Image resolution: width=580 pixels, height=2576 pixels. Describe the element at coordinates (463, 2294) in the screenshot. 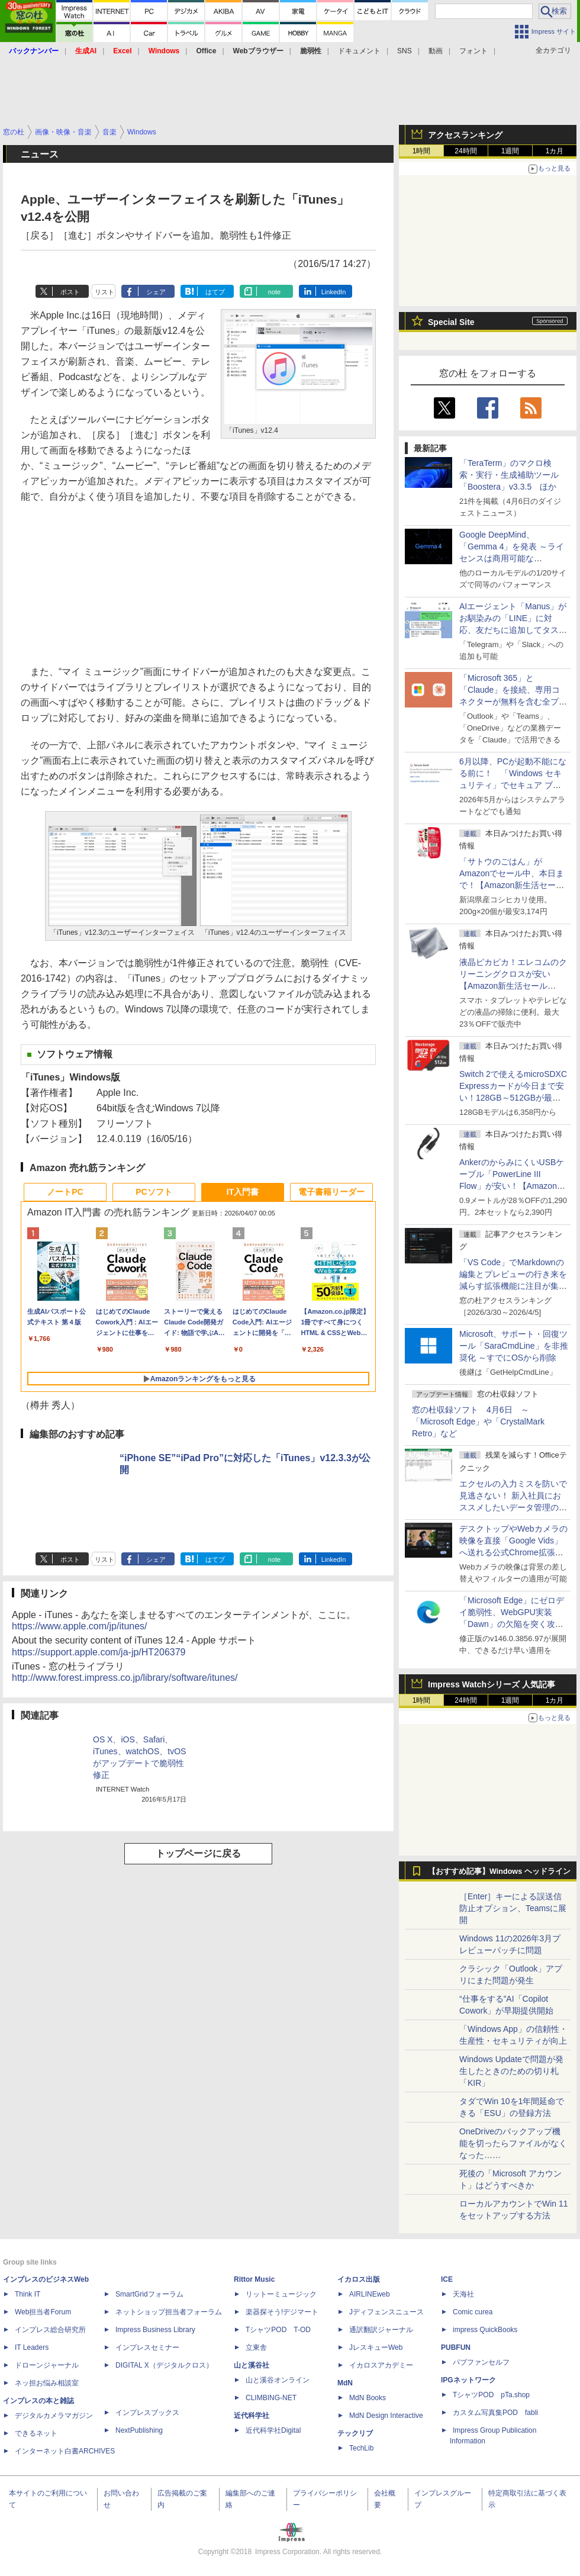

I see `天海社` at that location.